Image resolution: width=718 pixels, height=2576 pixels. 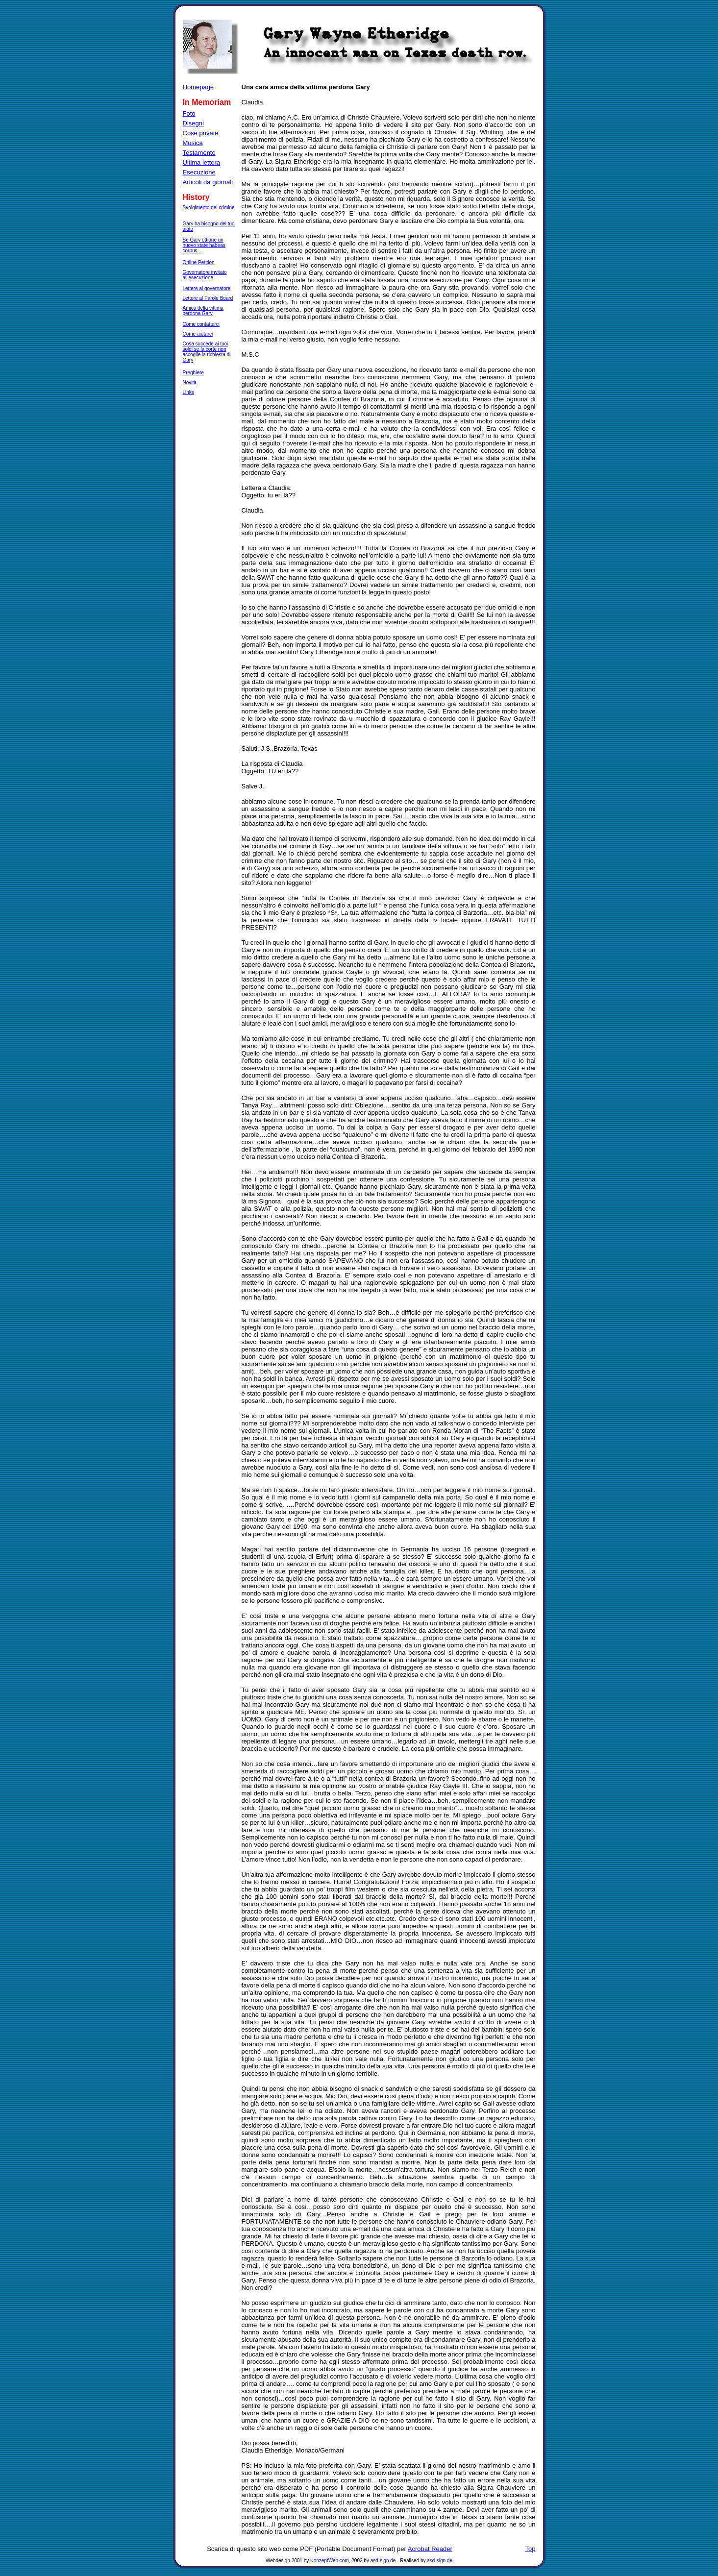 What do you see at coordinates (207, 352) in the screenshot?
I see `Cosa succede ai tuoi soldi se la corte non accoglie la richiesta di Gary` at bounding box center [207, 352].